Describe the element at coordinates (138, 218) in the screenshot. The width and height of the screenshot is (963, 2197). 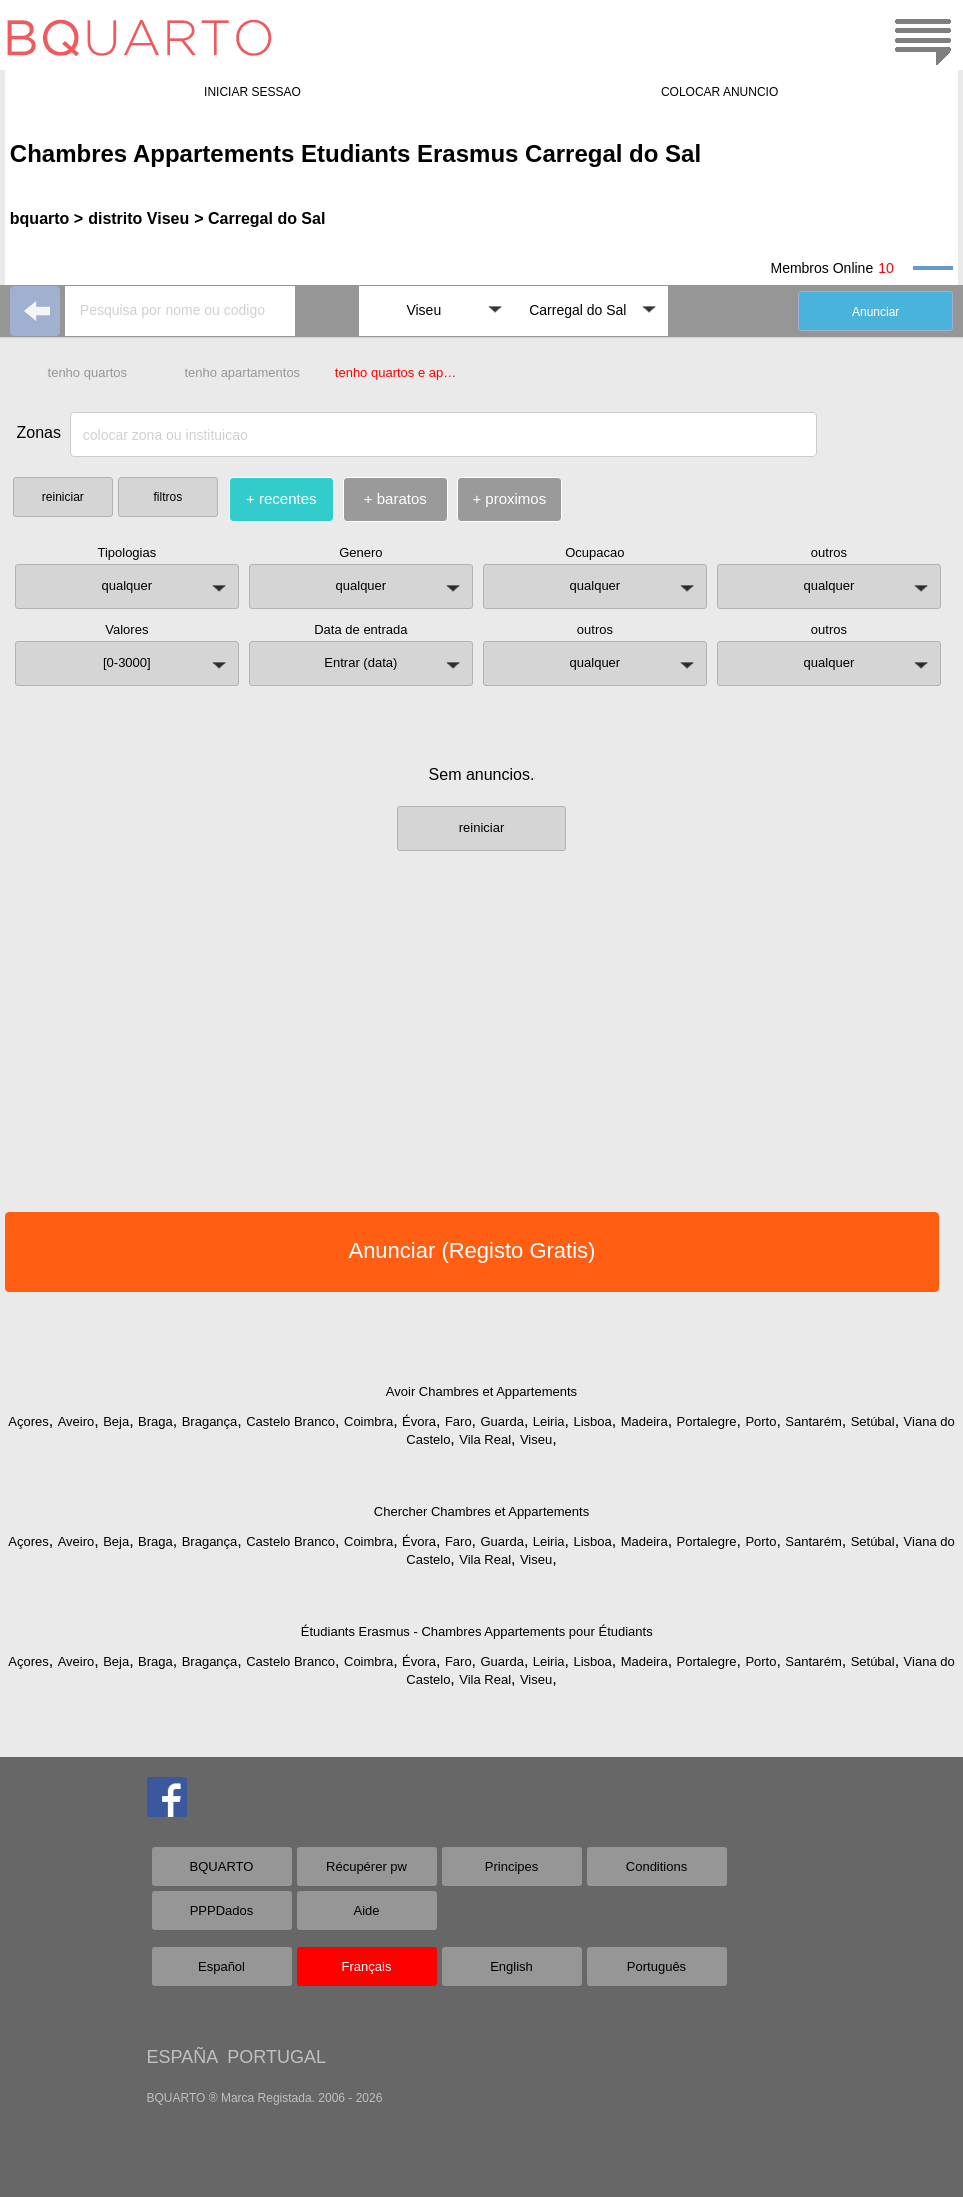
I see `distrito Viseu` at that location.